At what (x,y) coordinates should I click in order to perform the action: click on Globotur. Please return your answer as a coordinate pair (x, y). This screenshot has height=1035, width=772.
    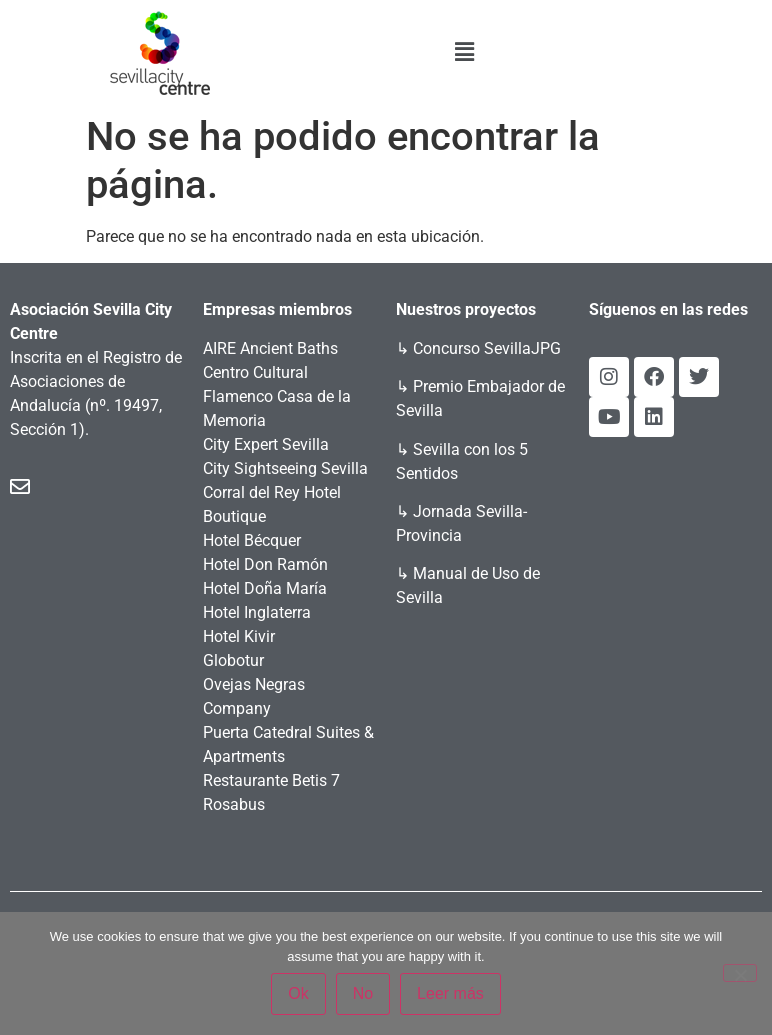
    Looking at the image, I should click on (233, 660).